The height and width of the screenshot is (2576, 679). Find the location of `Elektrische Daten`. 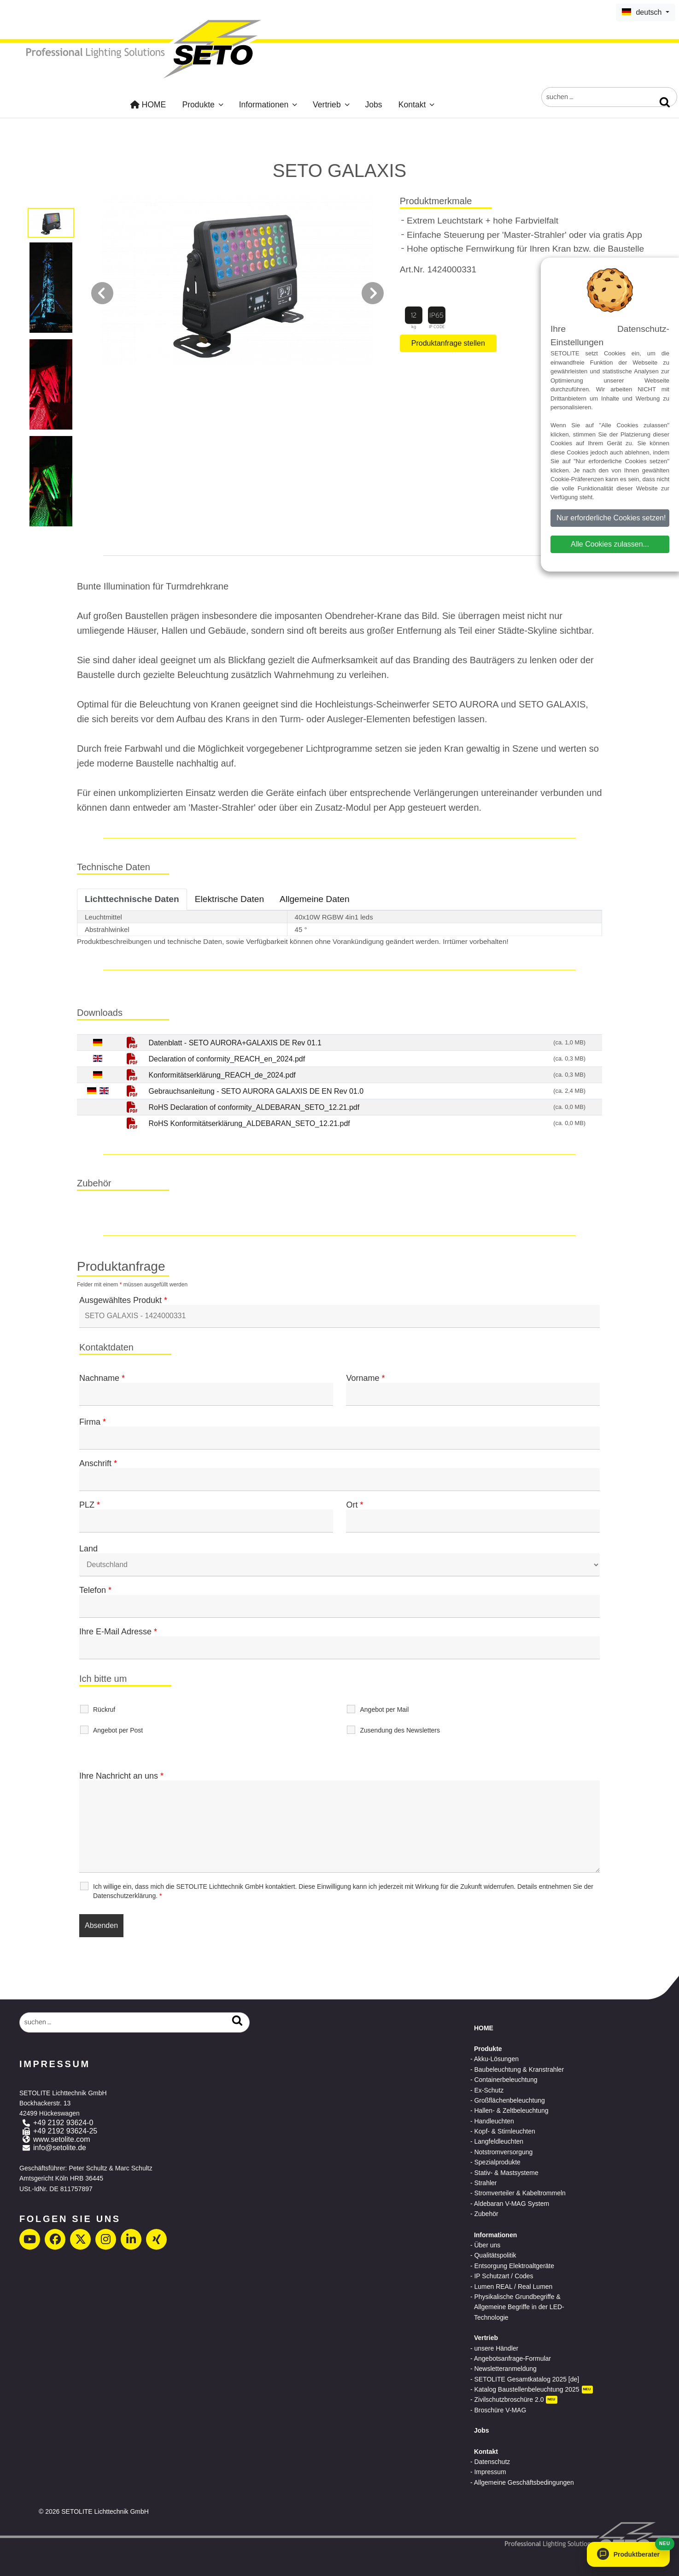

Elektrische Daten is located at coordinates (229, 899).